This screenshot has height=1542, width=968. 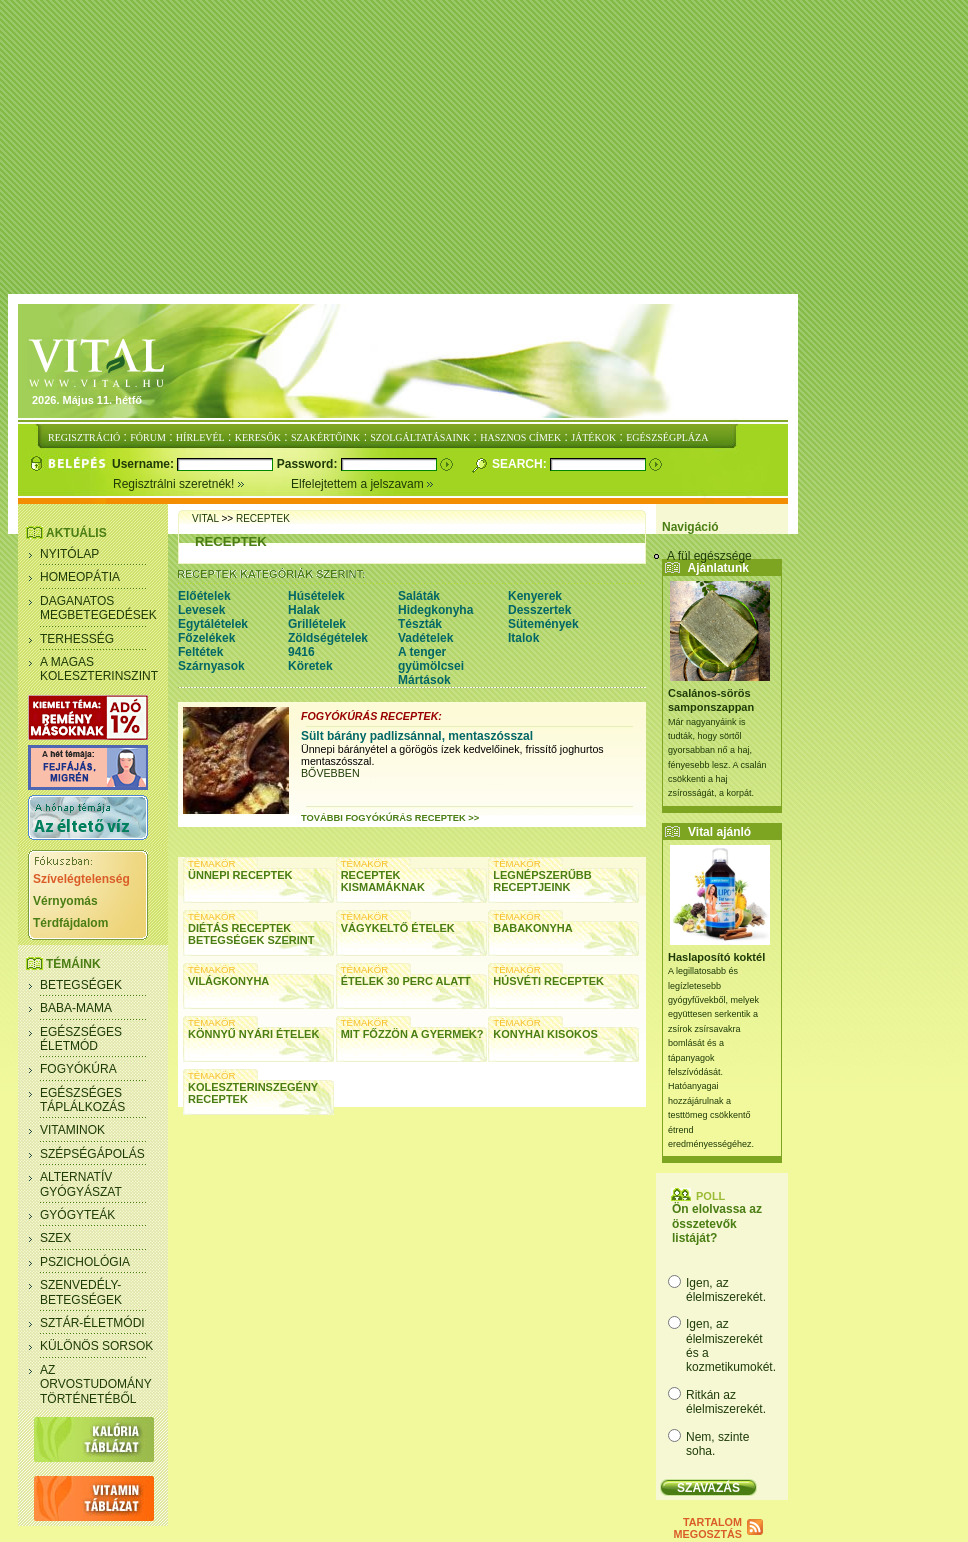 I want to click on Vadételek, so click(x=425, y=638).